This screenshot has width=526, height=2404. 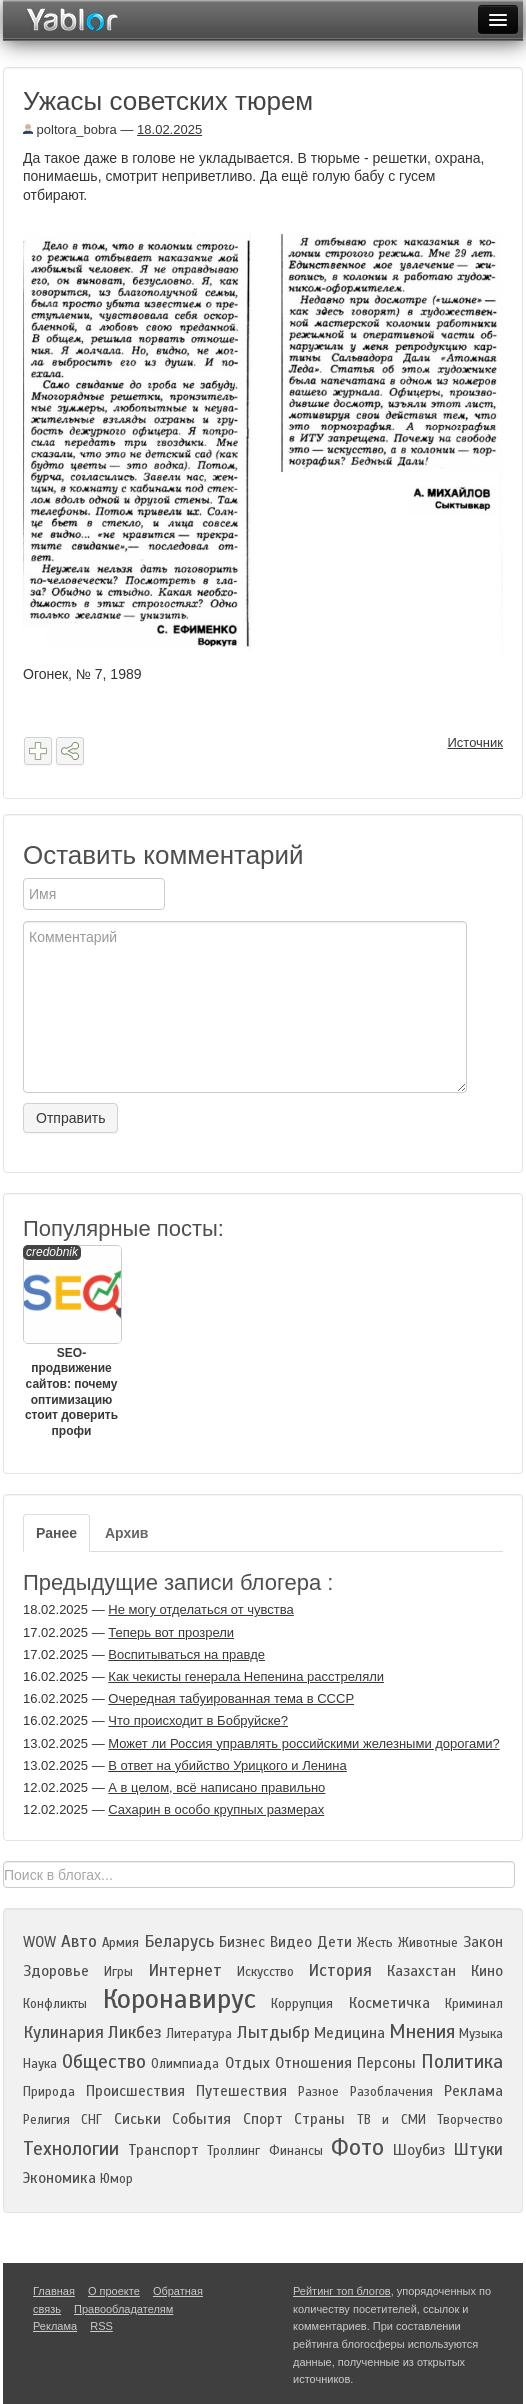 I want to click on Политика, so click(x=462, y=2061).